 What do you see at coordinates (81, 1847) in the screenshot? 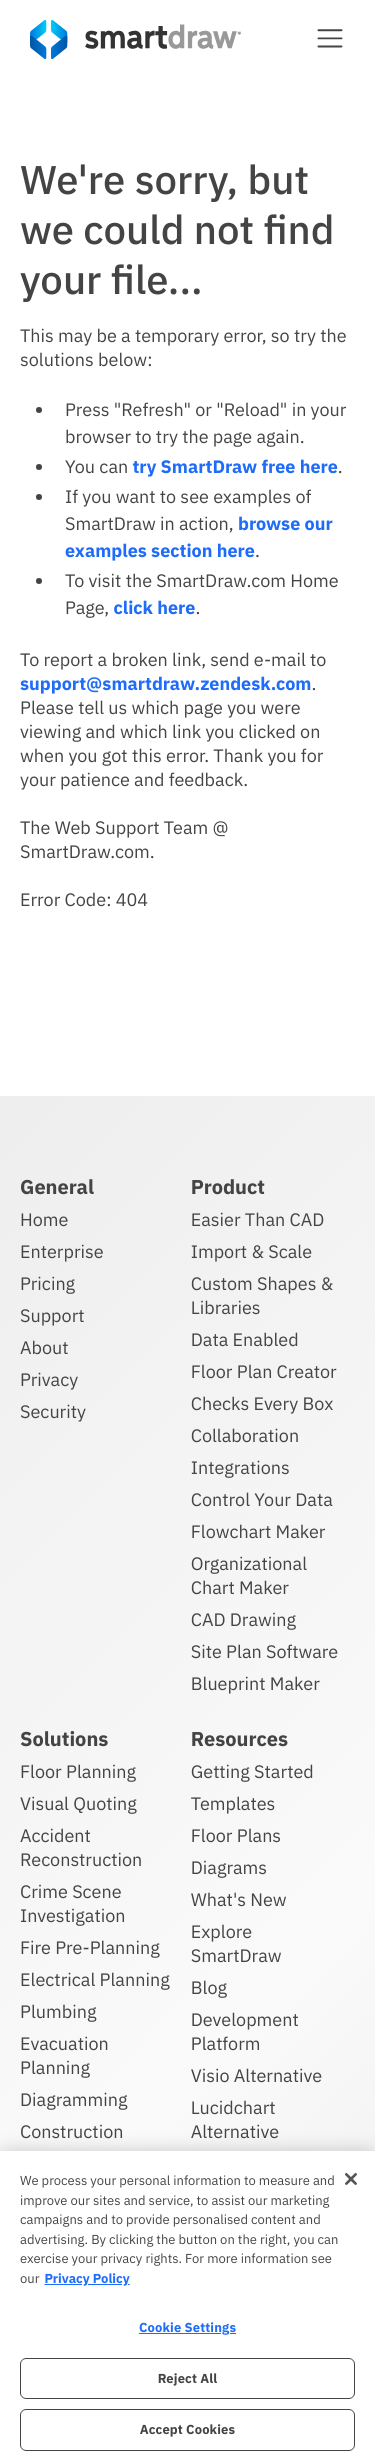
I see `Accident Reconstruction` at bounding box center [81, 1847].